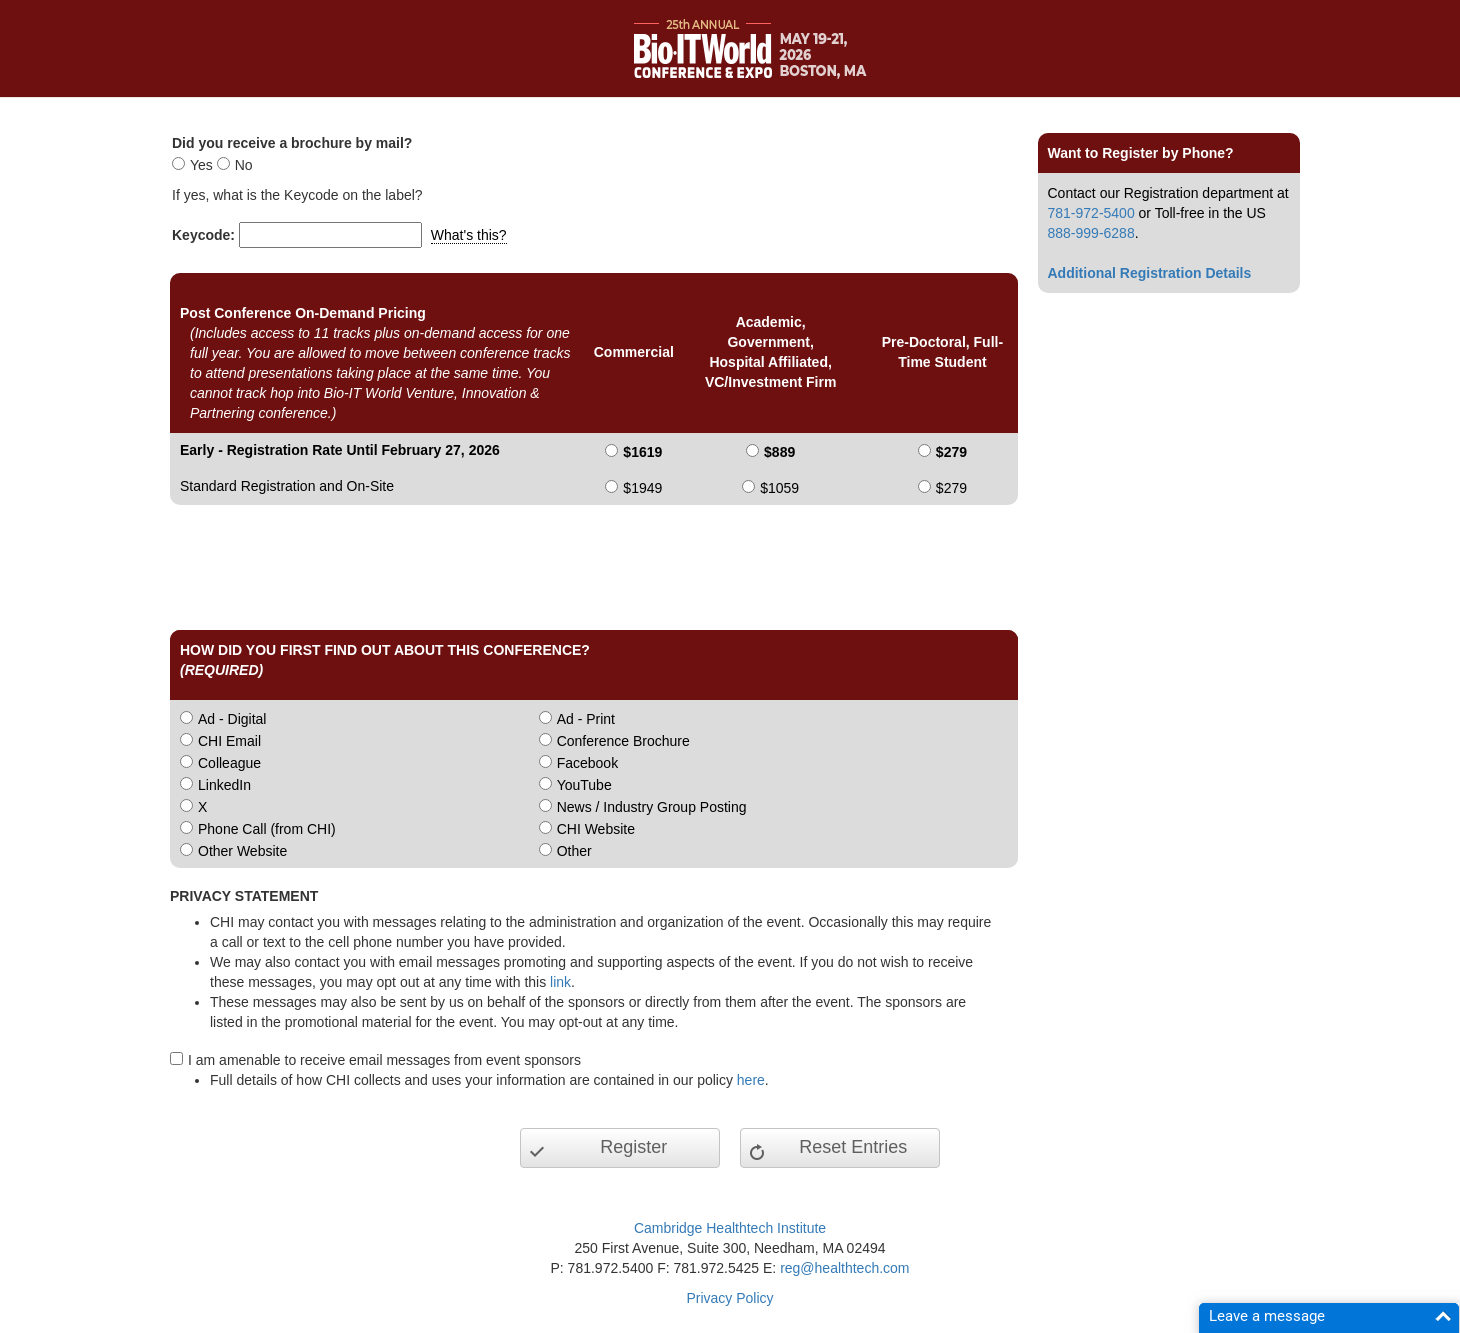  What do you see at coordinates (242, 851) in the screenshot?
I see `Other Website` at bounding box center [242, 851].